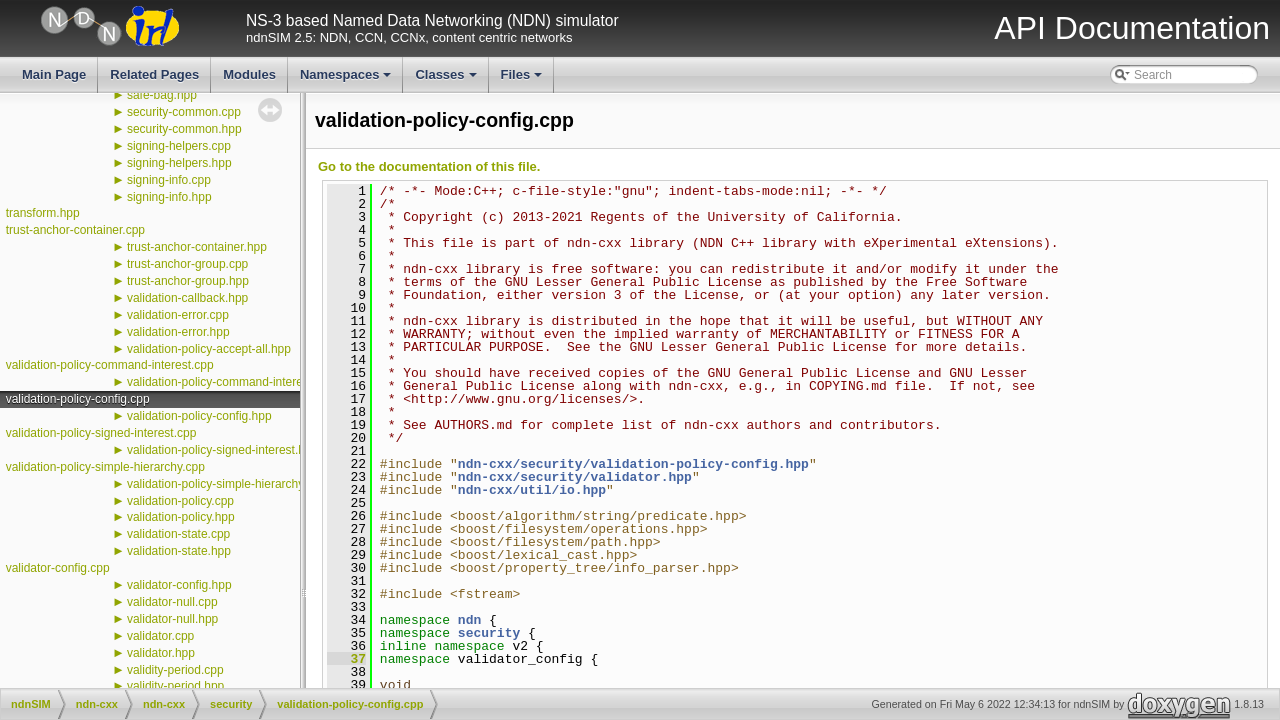 This screenshot has width=1280, height=720. I want to click on security-common.hpp, so click(184, 129).